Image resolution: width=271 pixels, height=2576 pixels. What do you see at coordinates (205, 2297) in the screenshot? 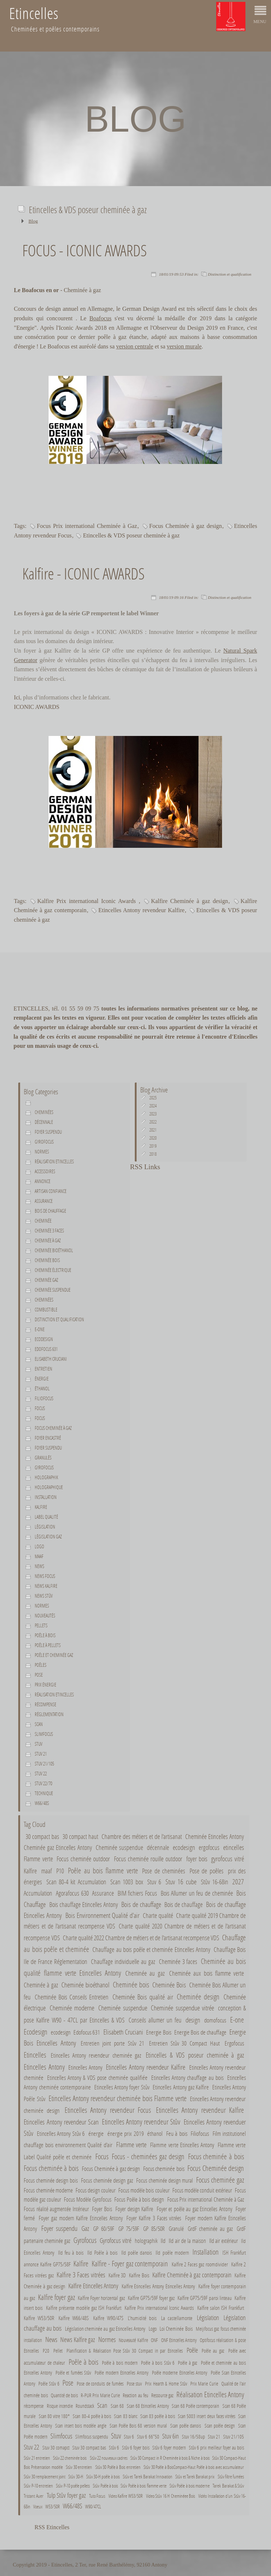
I see `Kalfire GP75/59F paroi linteau` at bounding box center [205, 2297].